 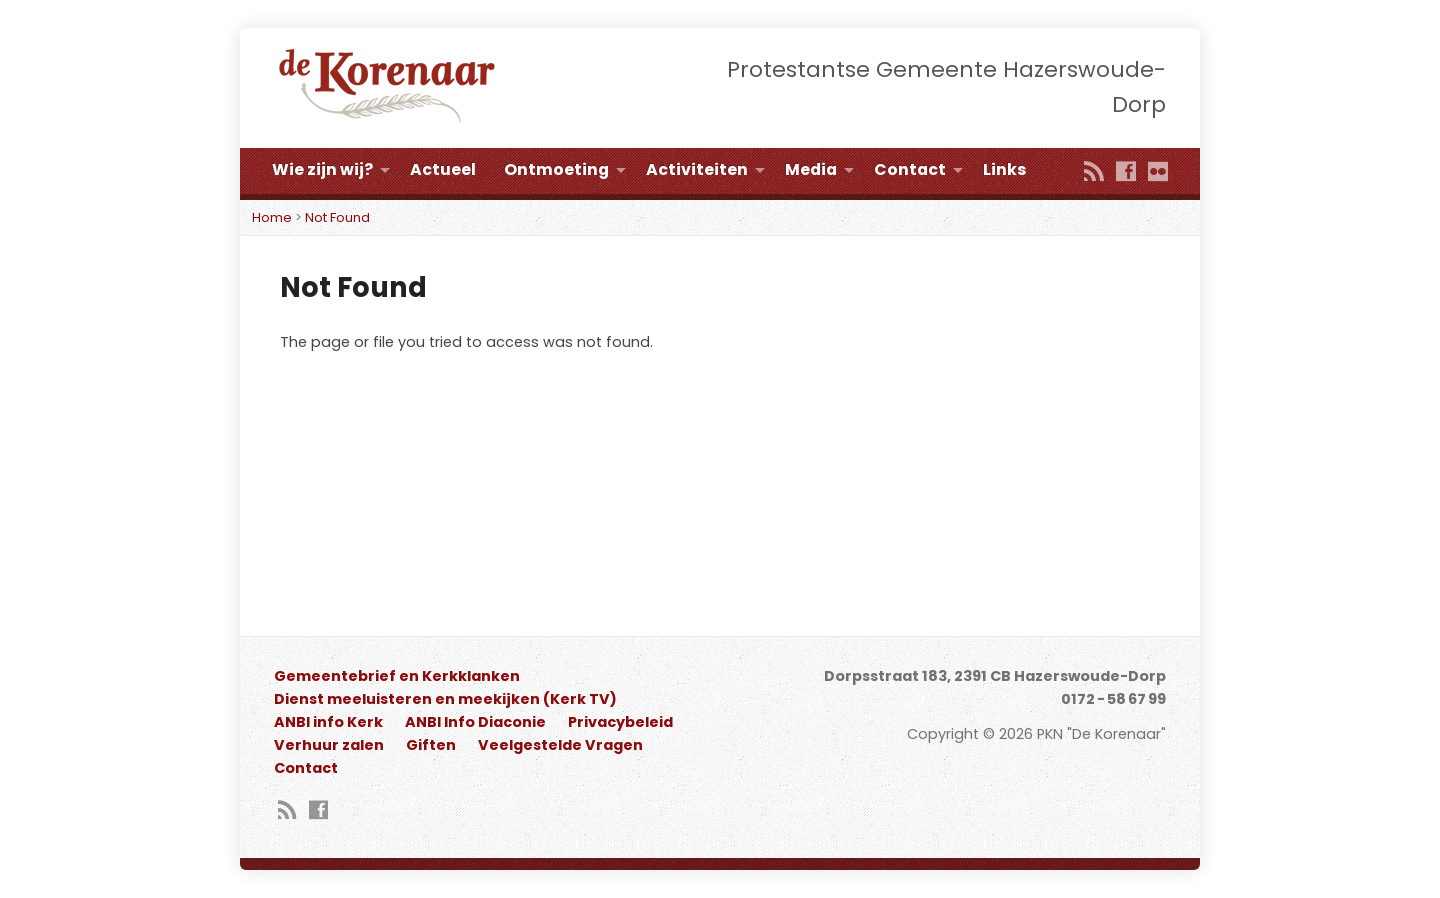 What do you see at coordinates (445, 699) in the screenshot?
I see `Dienst meeluisteren en meekijken (Kerk TV)` at bounding box center [445, 699].